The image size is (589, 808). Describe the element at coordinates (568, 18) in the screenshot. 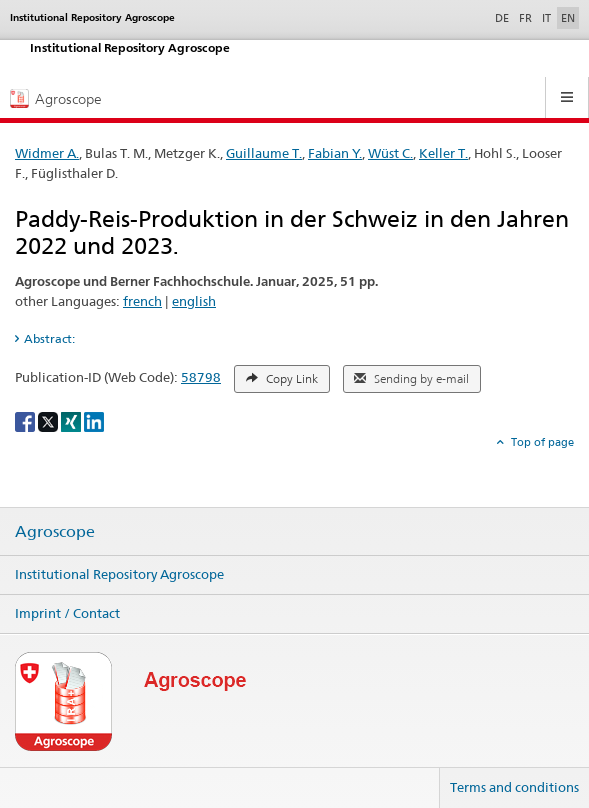

I see `EN` at that location.